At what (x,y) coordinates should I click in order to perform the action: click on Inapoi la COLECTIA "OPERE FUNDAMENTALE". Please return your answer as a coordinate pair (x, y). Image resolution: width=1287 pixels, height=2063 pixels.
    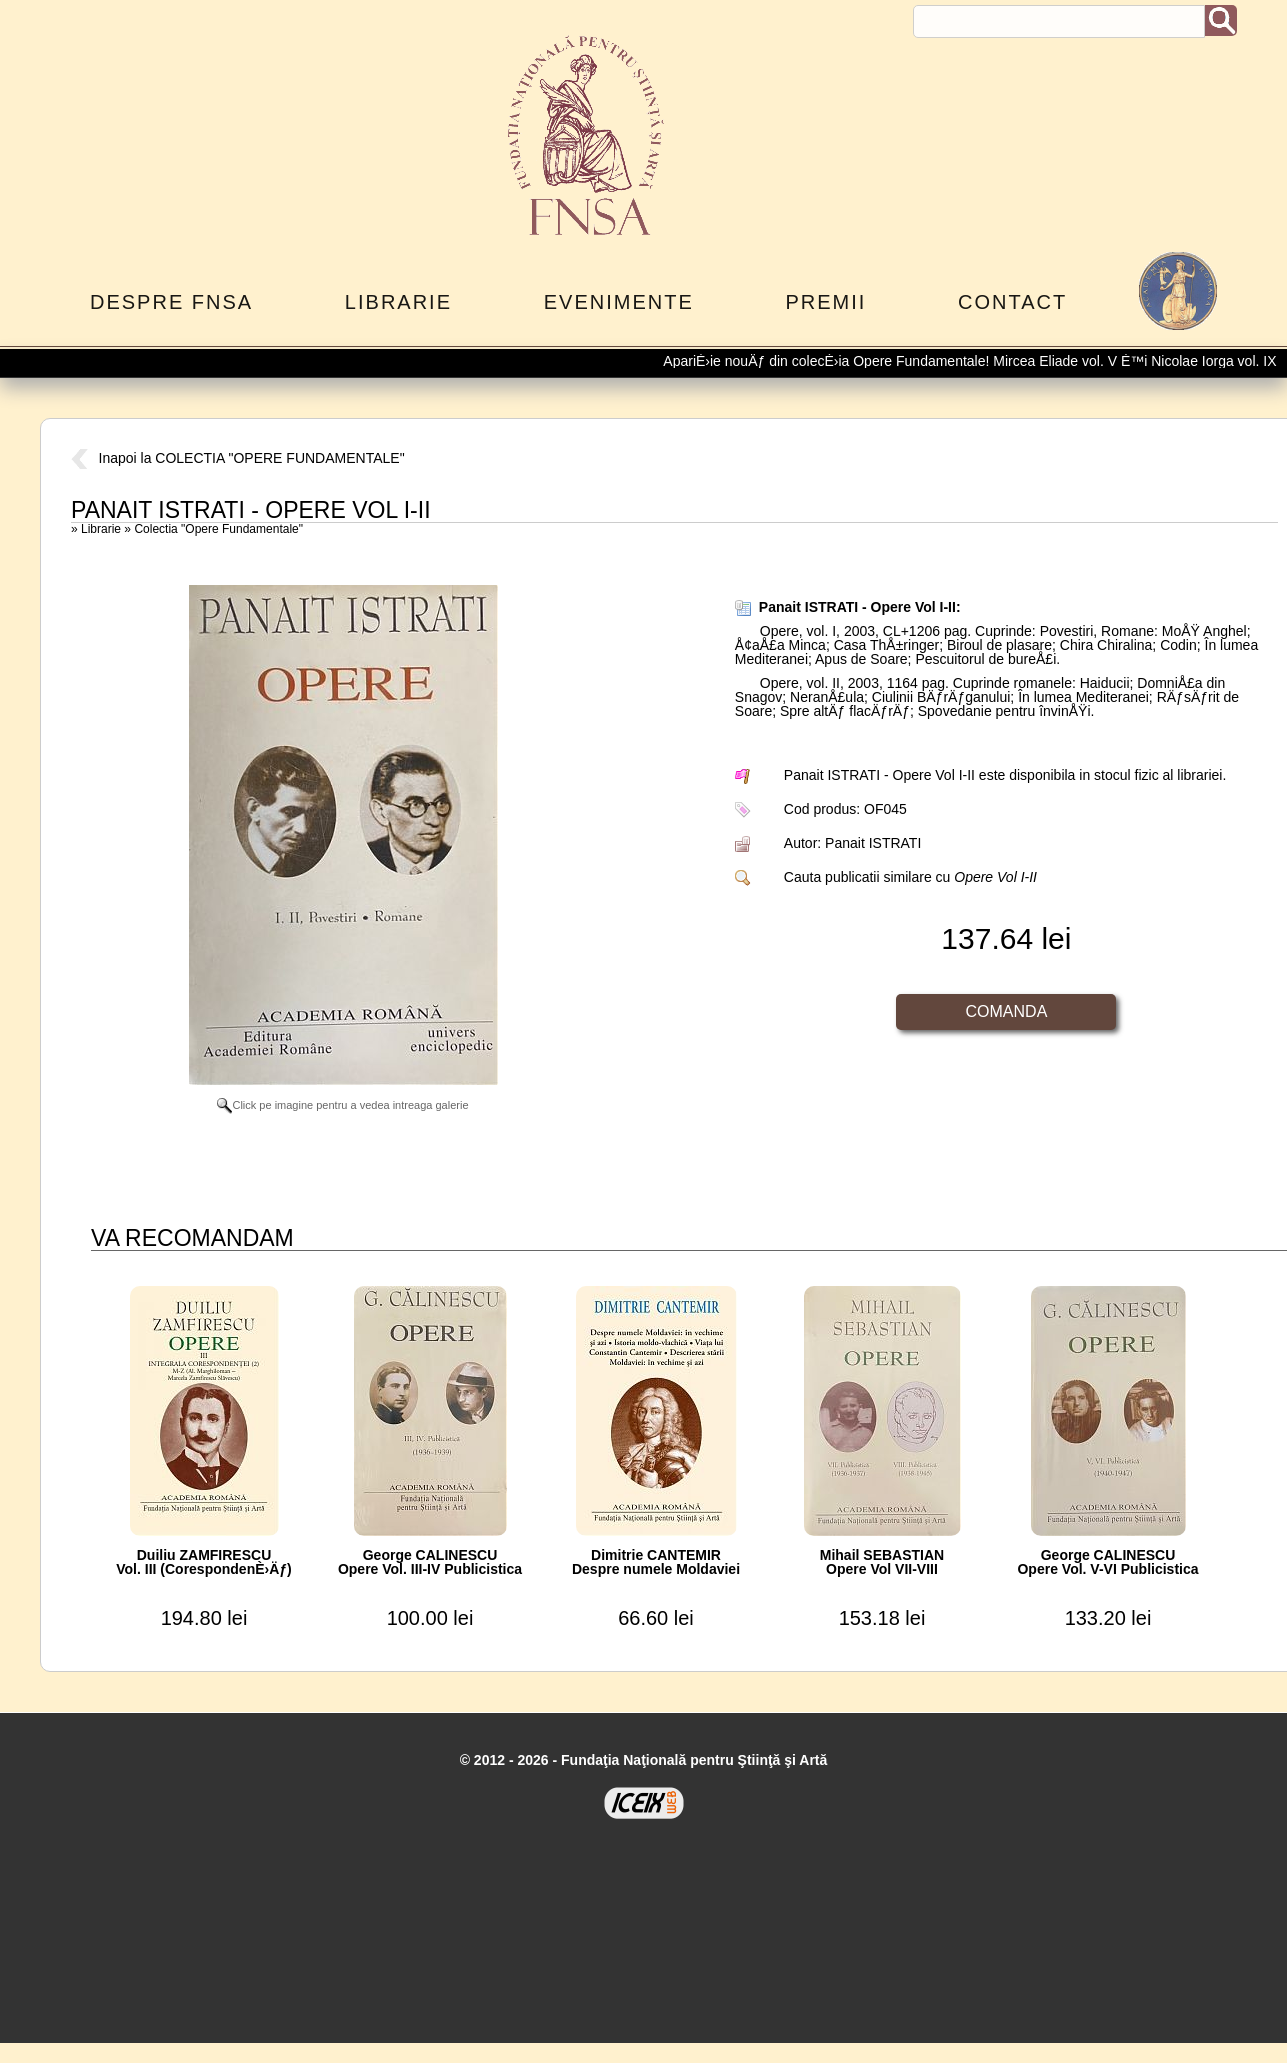
    Looking at the image, I should click on (238, 458).